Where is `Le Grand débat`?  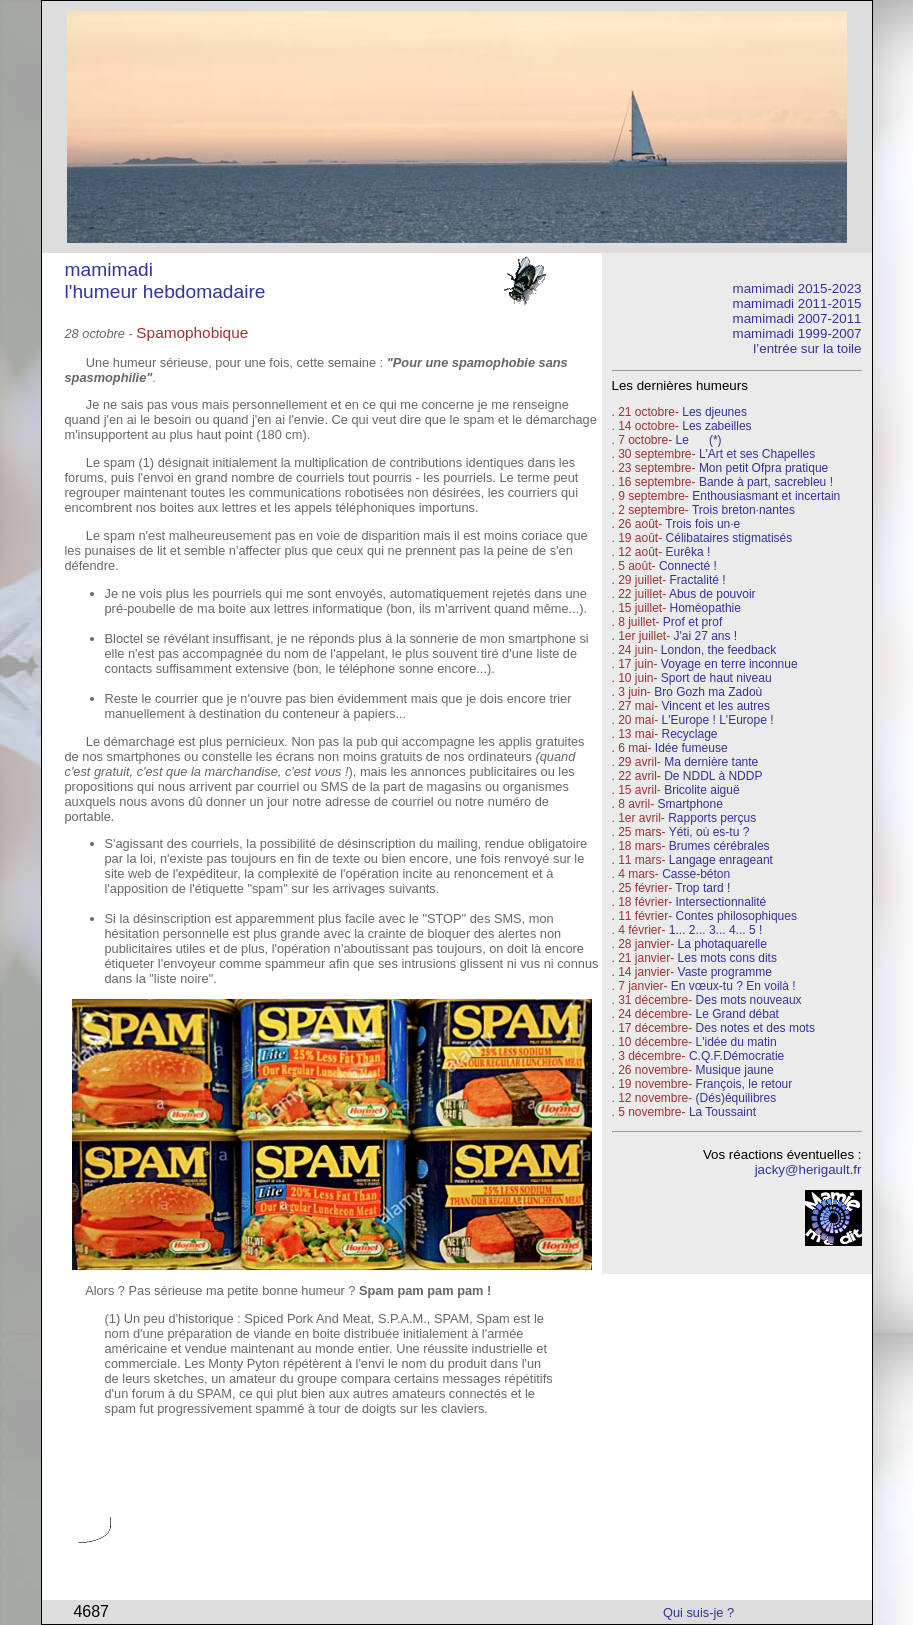
Le Grand débat is located at coordinates (737, 1014).